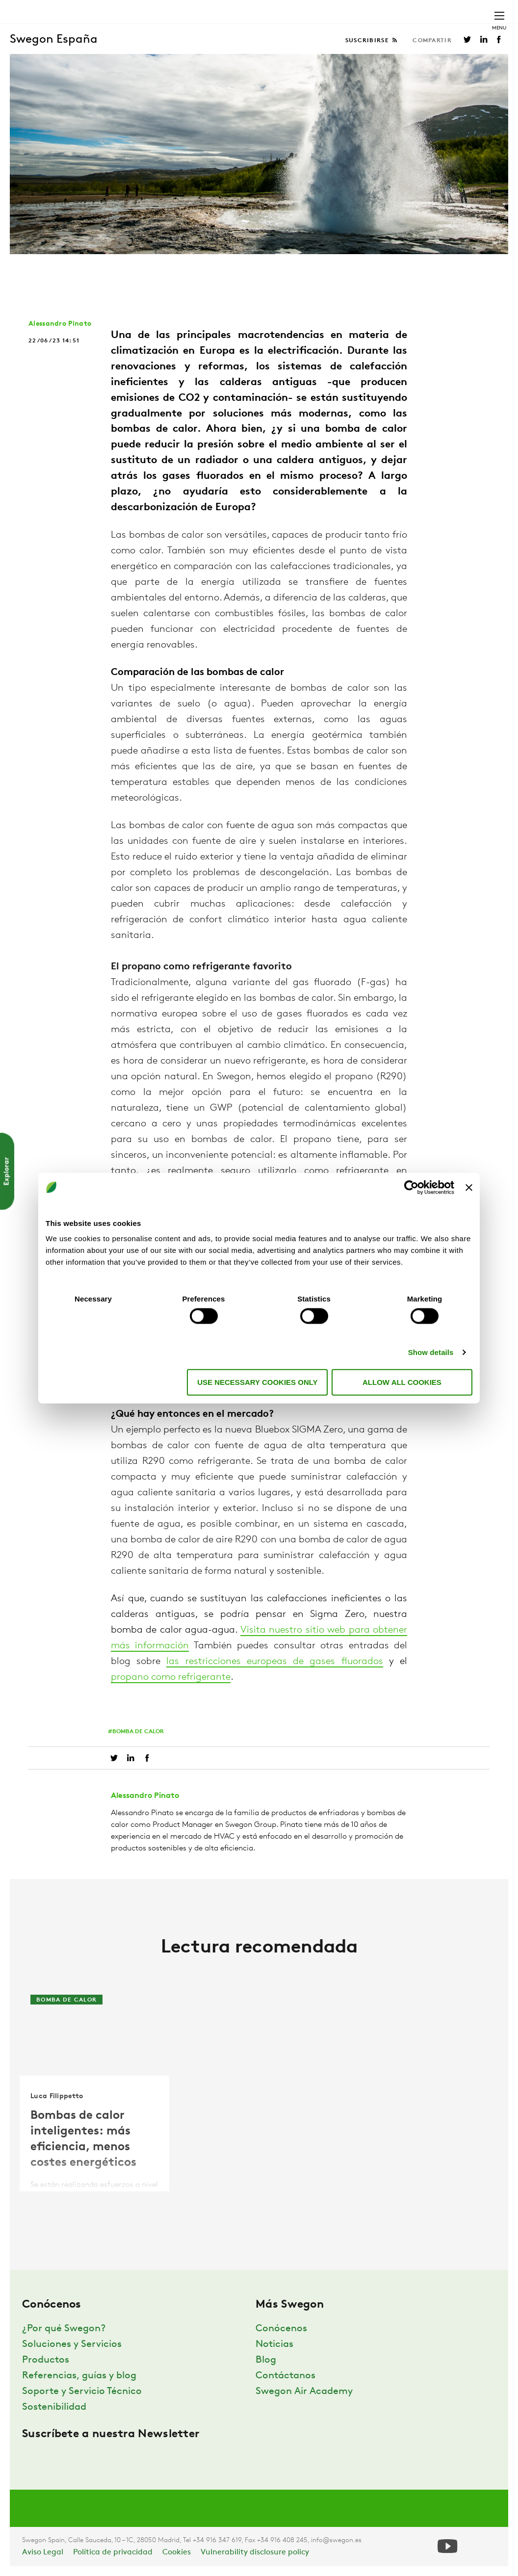 The image size is (518, 2576). What do you see at coordinates (266, 2360) in the screenshot?
I see `Blog` at bounding box center [266, 2360].